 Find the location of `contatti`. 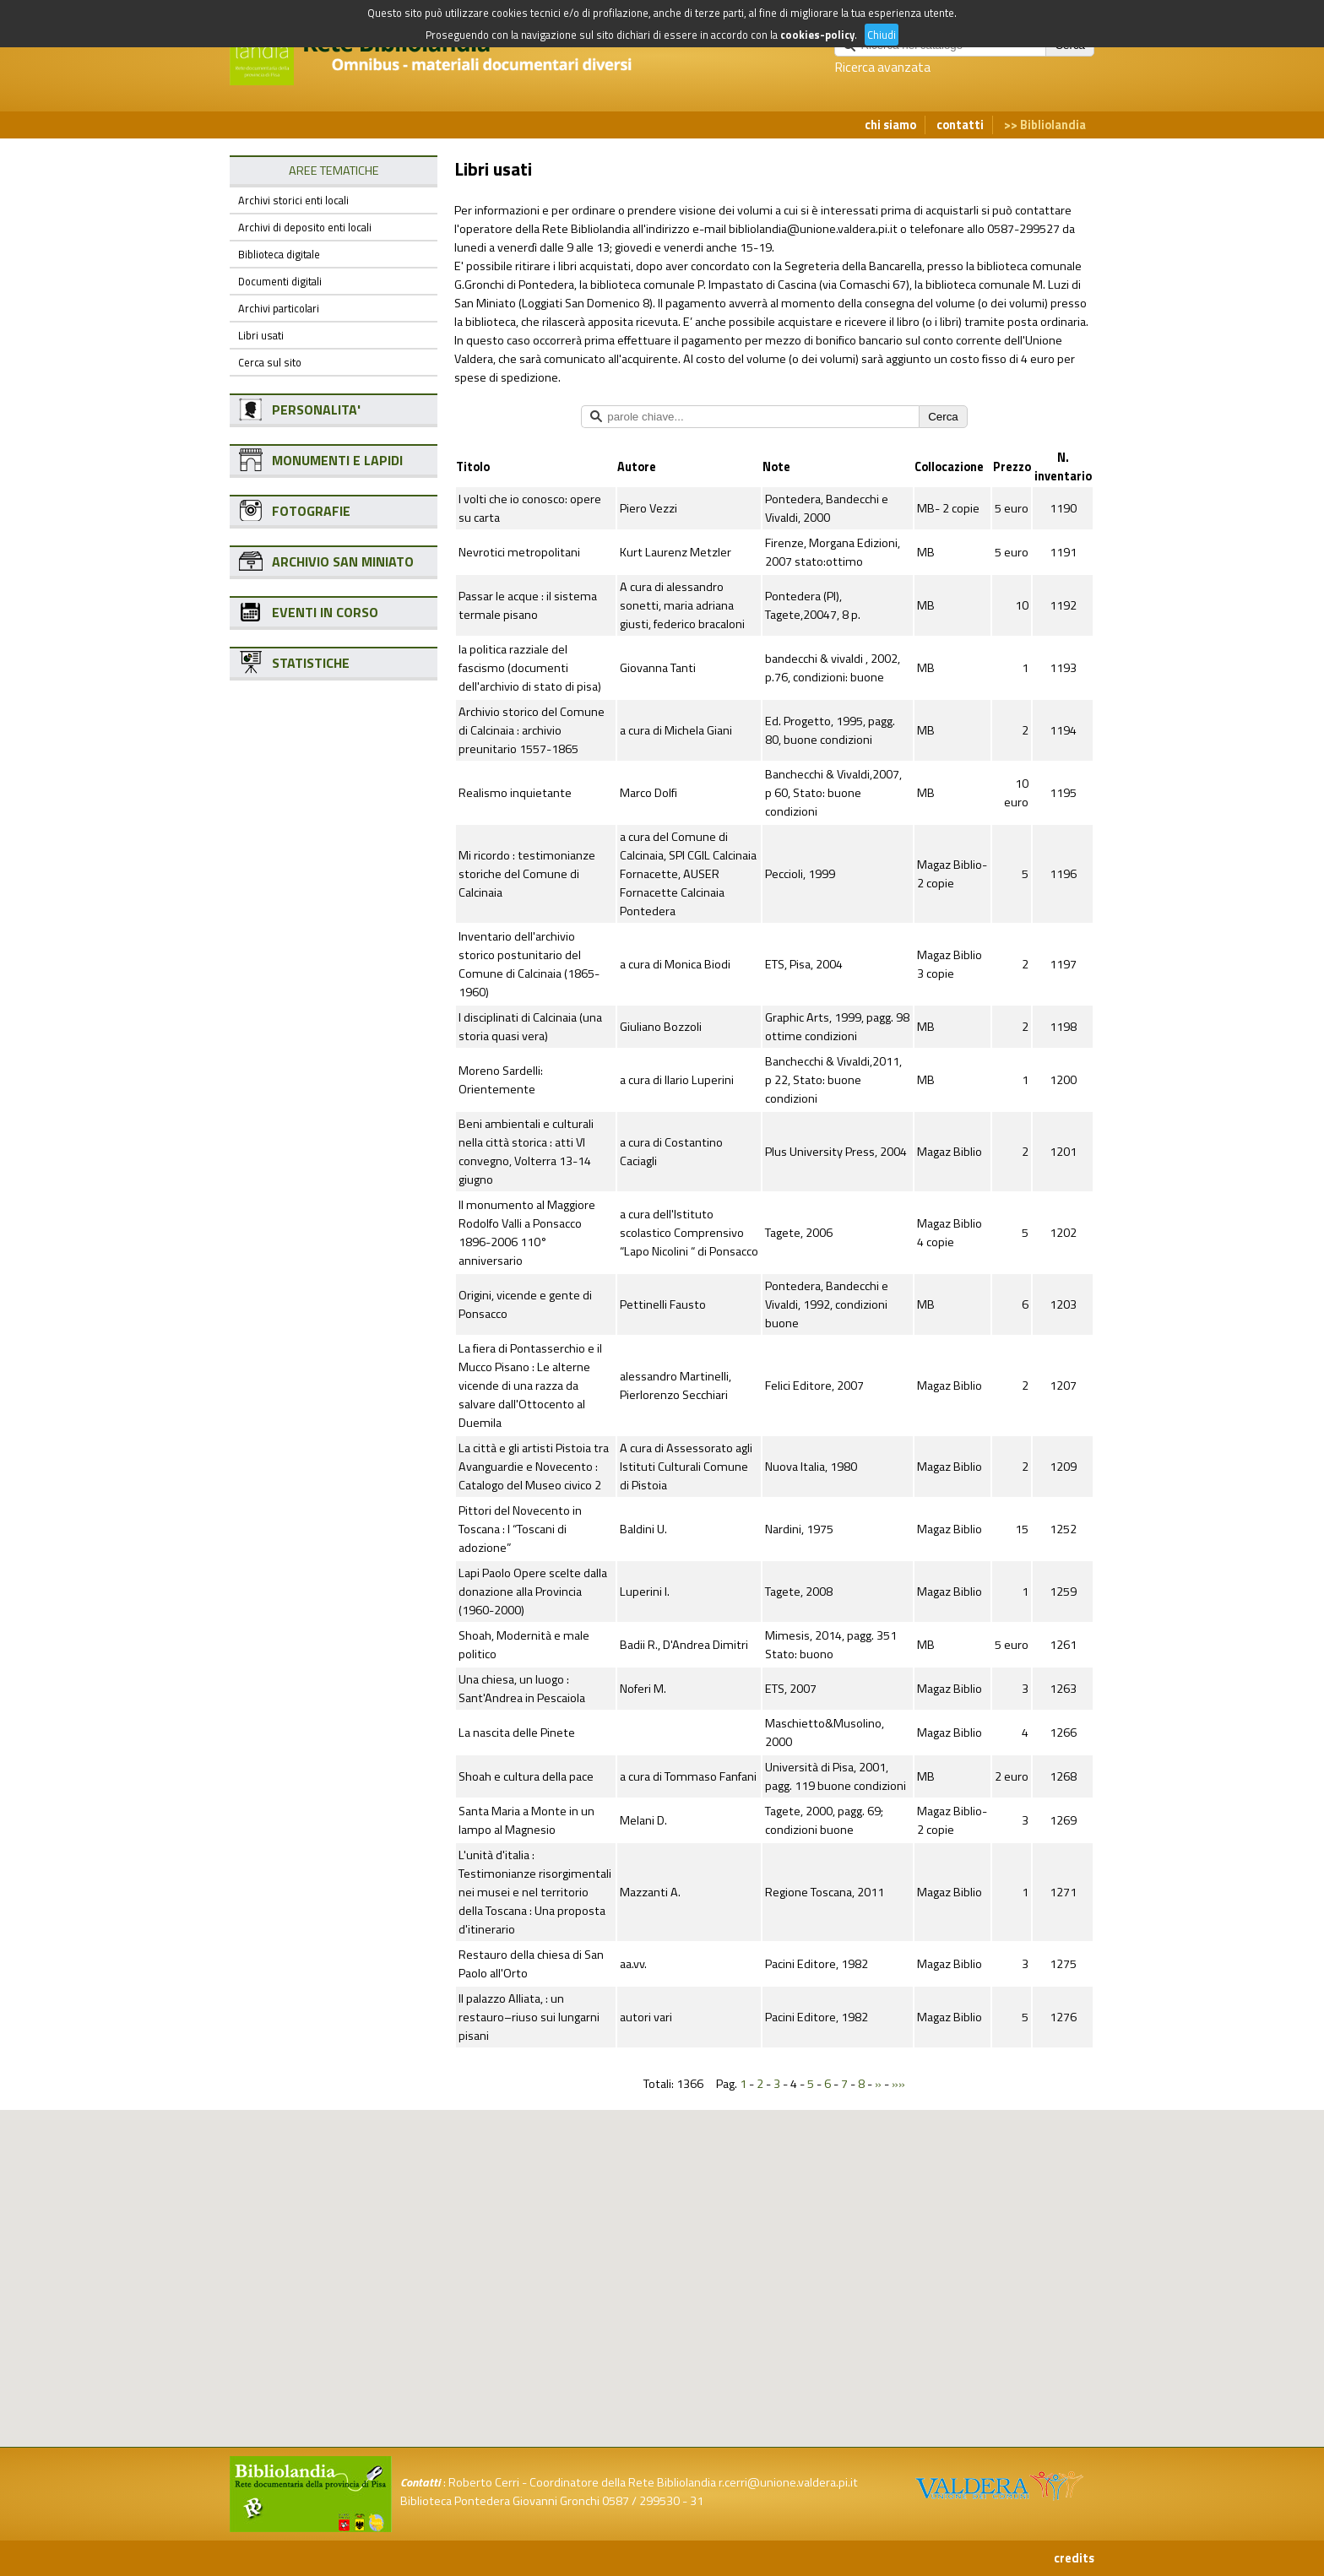

contatti is located at coordinates (960, 125).